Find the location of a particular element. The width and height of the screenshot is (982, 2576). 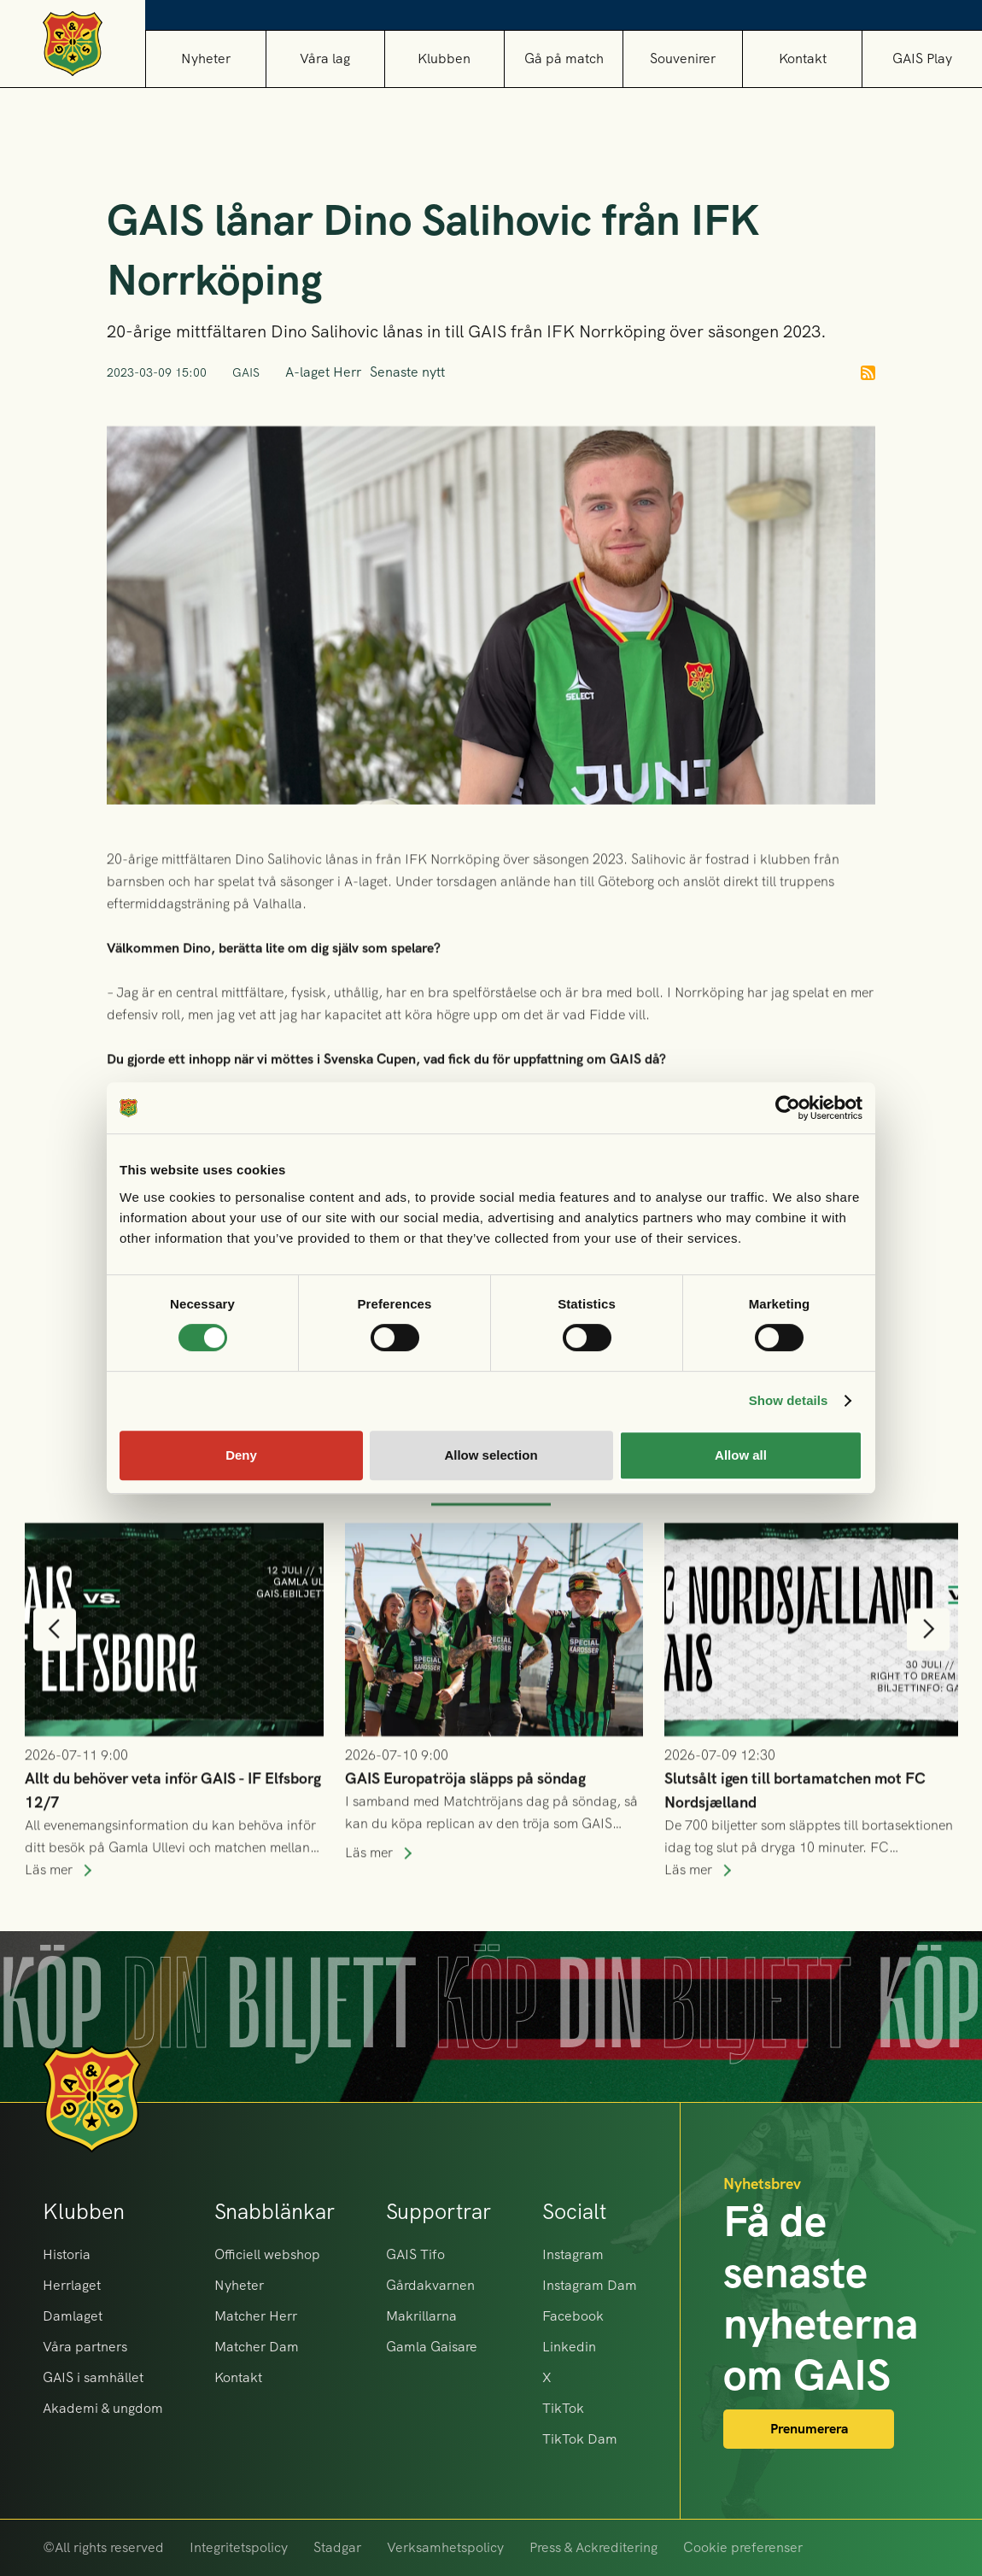

Matcher Dam is located at coordinates (256, 2347).